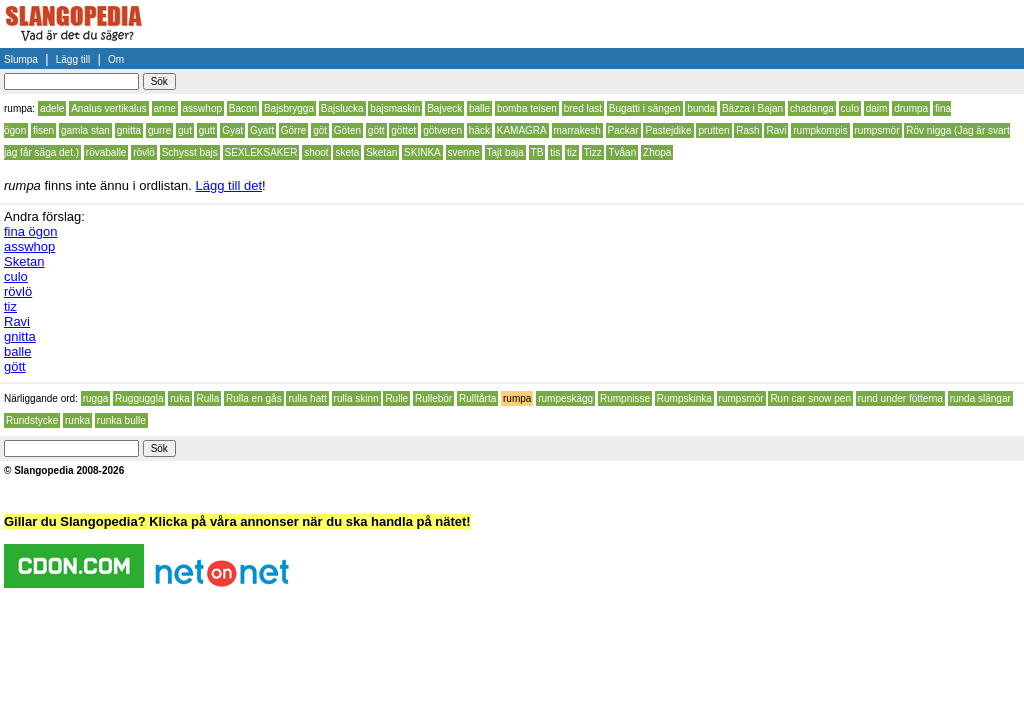  I want to click on Bajveck, so click(444, 108).